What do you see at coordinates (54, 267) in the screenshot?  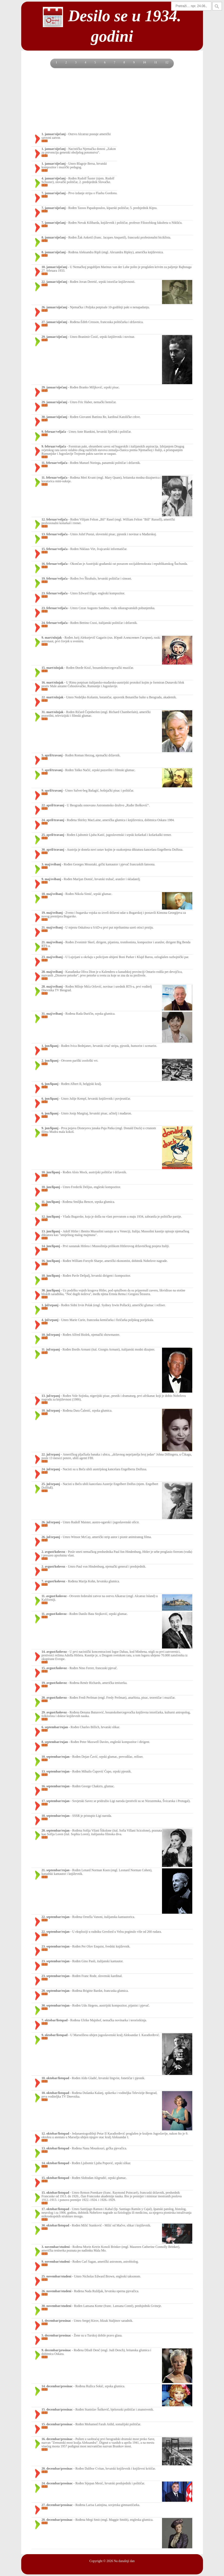 I see `10. januar/siječanj` at bounding box center [54, 267].